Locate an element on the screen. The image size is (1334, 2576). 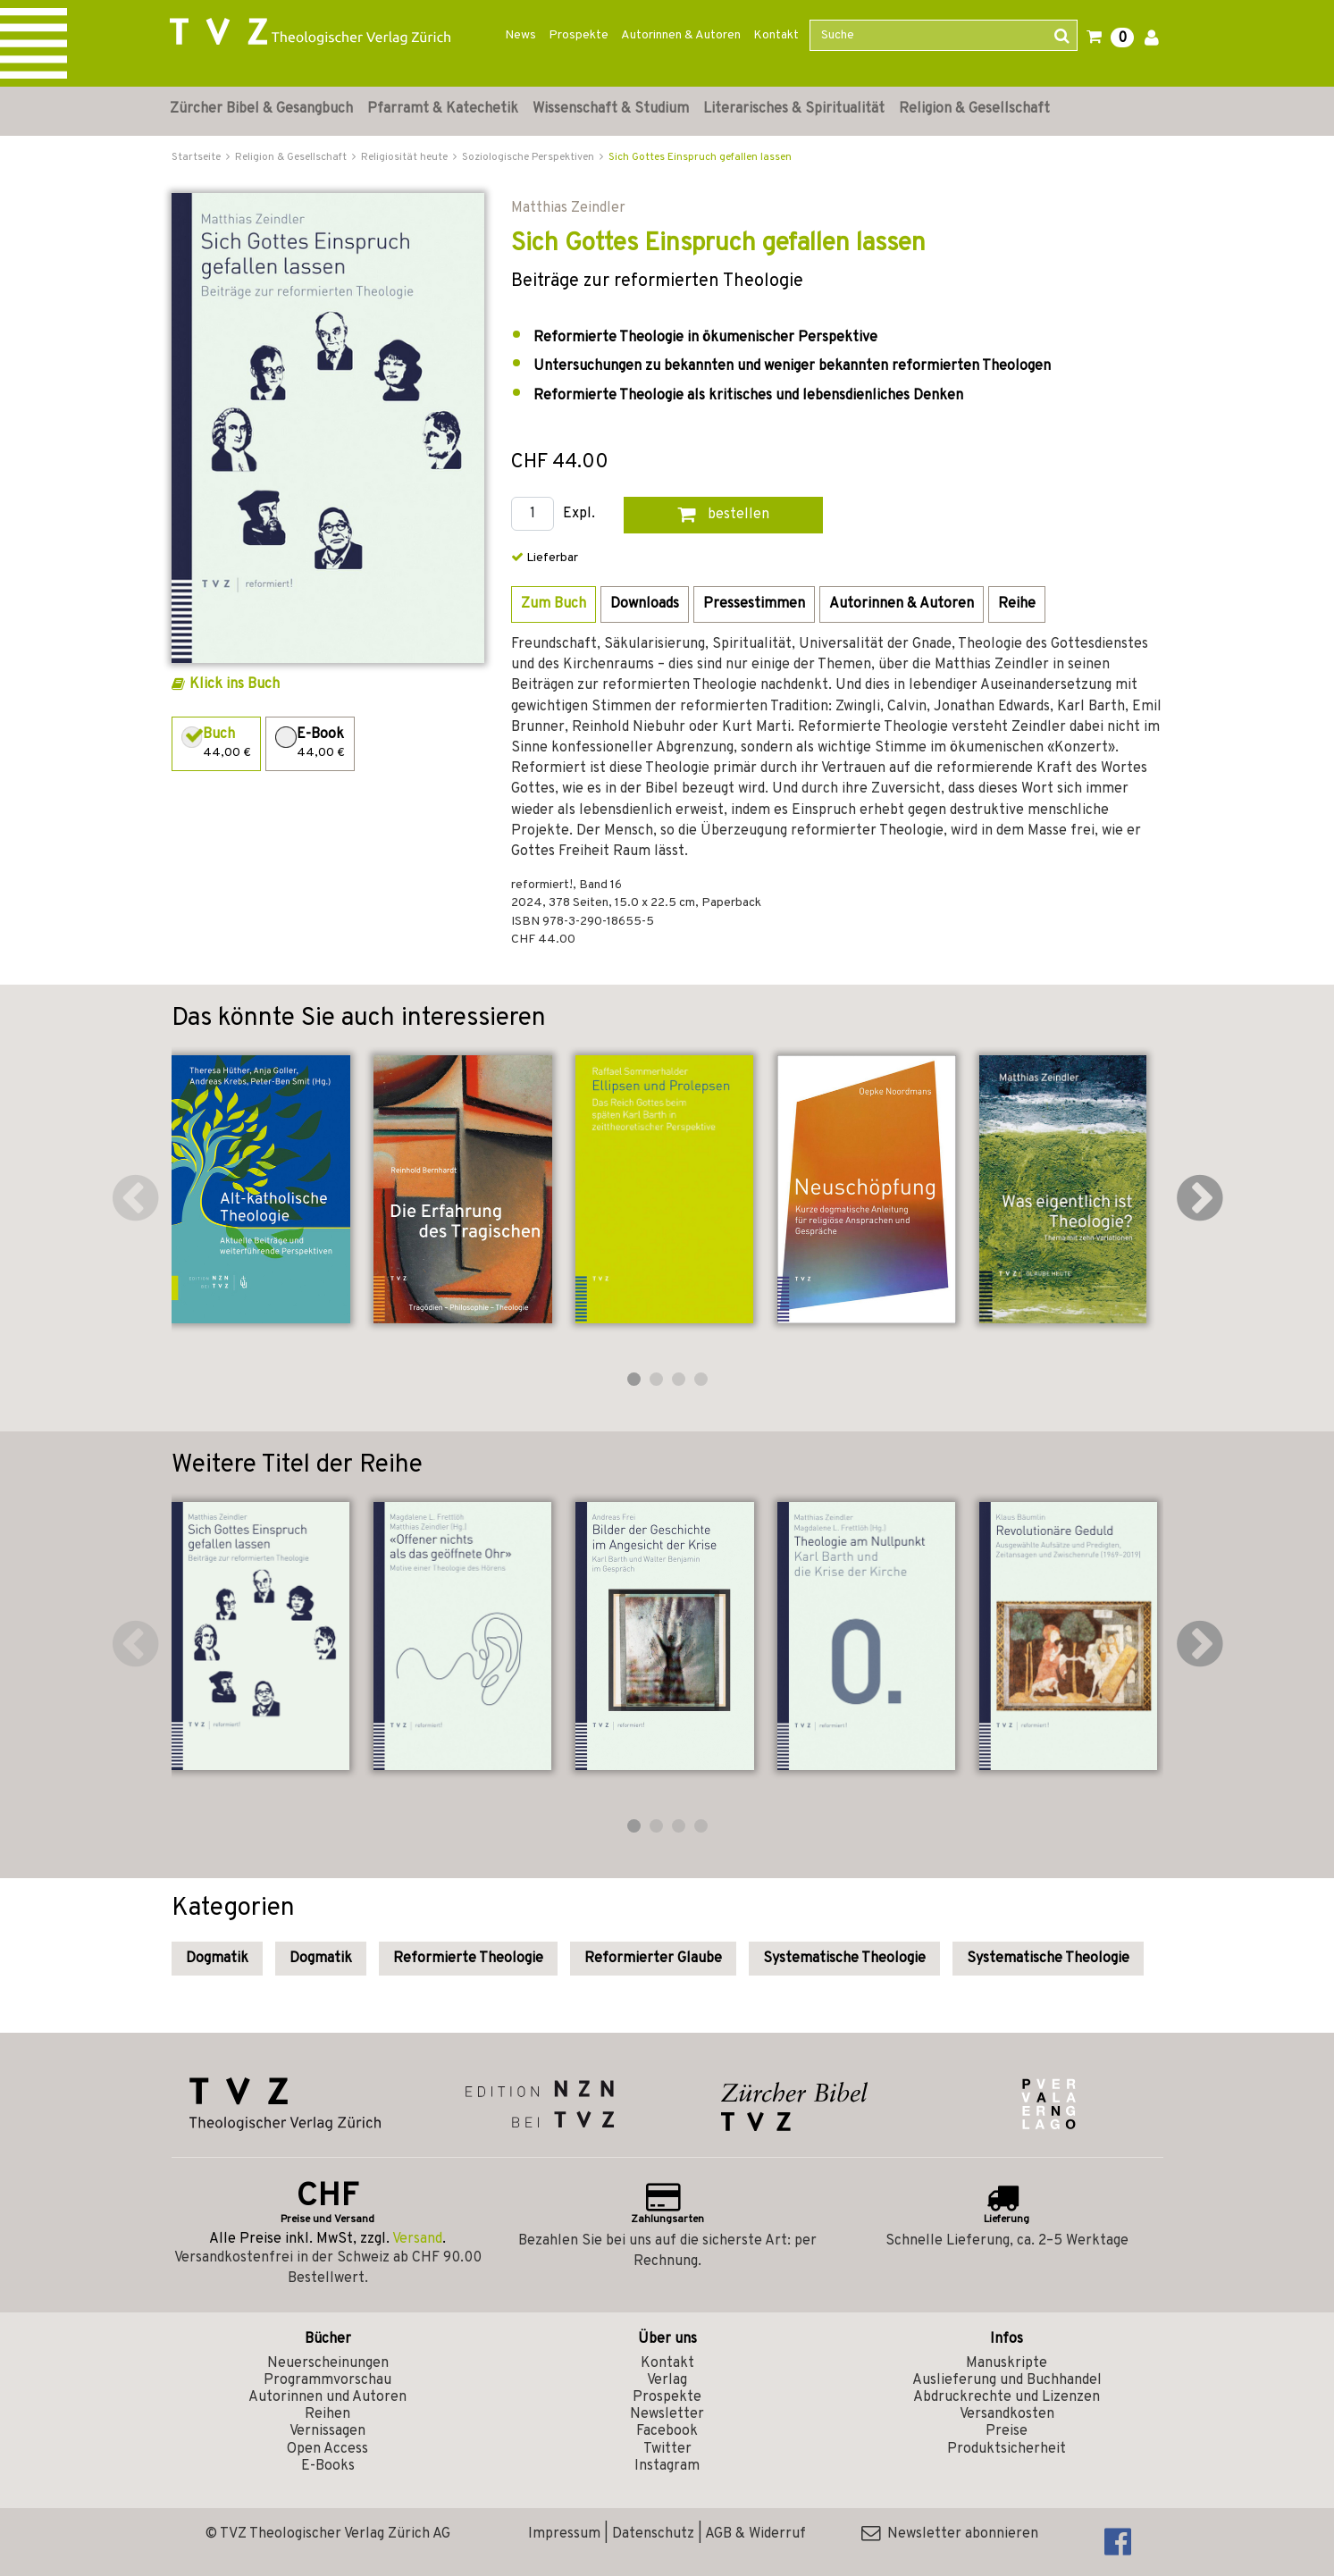
Newsletter abonnieren is located at coordinates (949, 2534).